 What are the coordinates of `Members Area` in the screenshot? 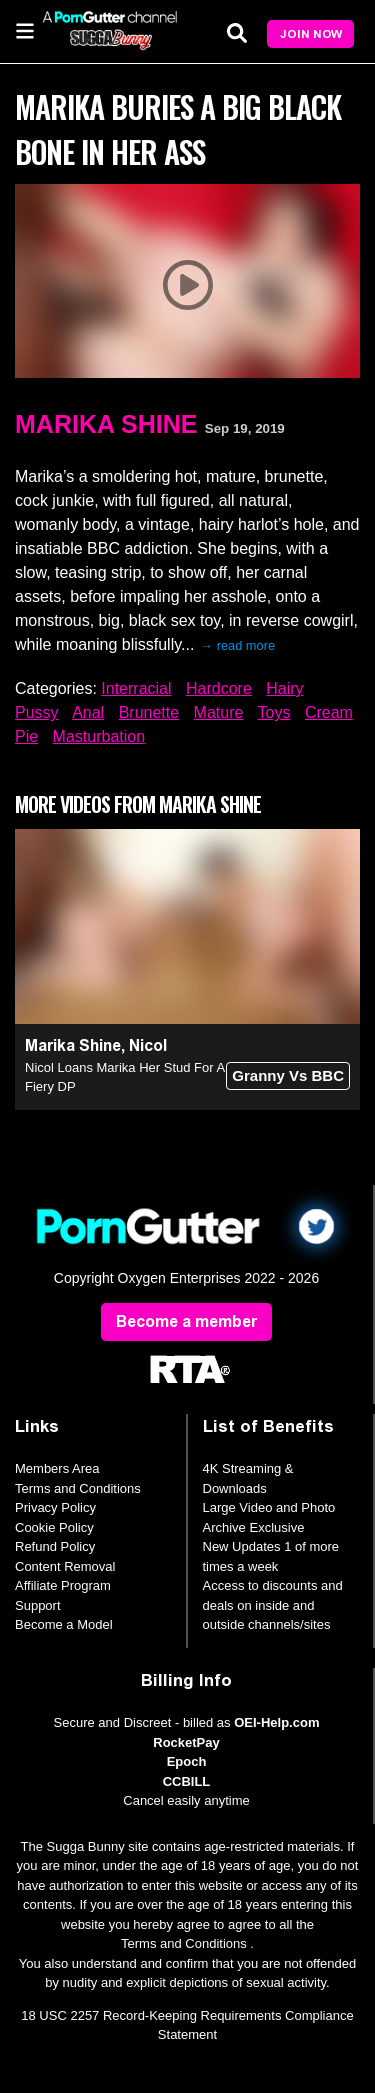 It's located at (57, 1468).